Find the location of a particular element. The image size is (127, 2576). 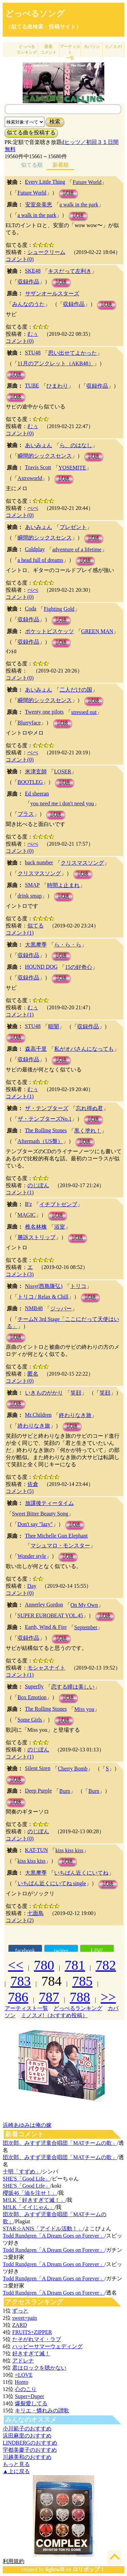

GREEN MAN is located at coordinates (97, 631).